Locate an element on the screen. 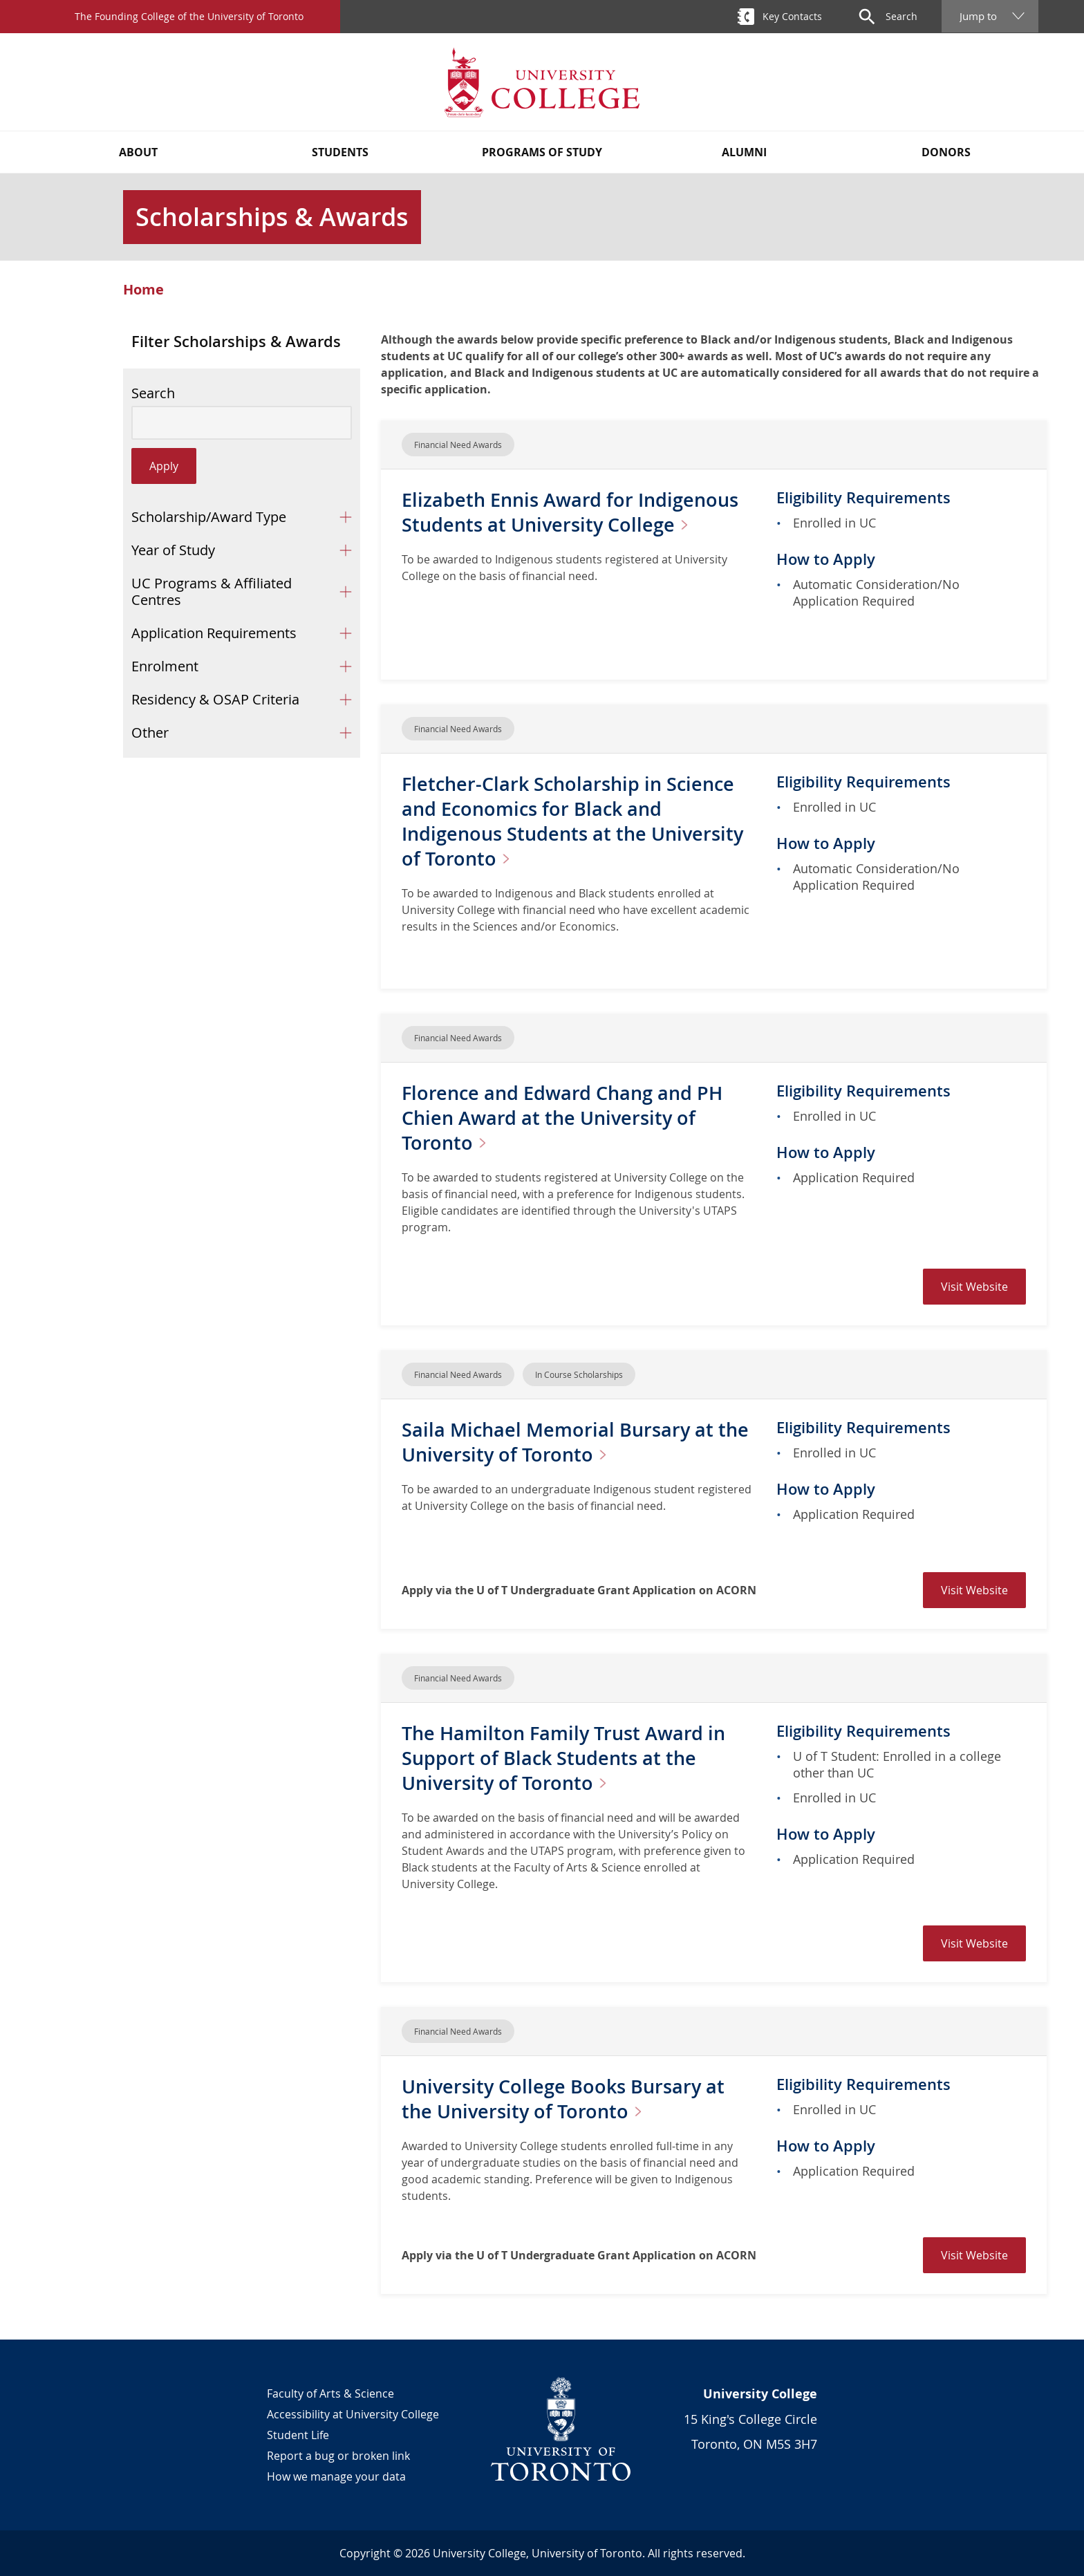 Image resolution: width=1084 pixels, height=2576 pixels. The Hamilton Family Trust Award in Support of Black Students at the University of is located at coordinates (568, 1757).